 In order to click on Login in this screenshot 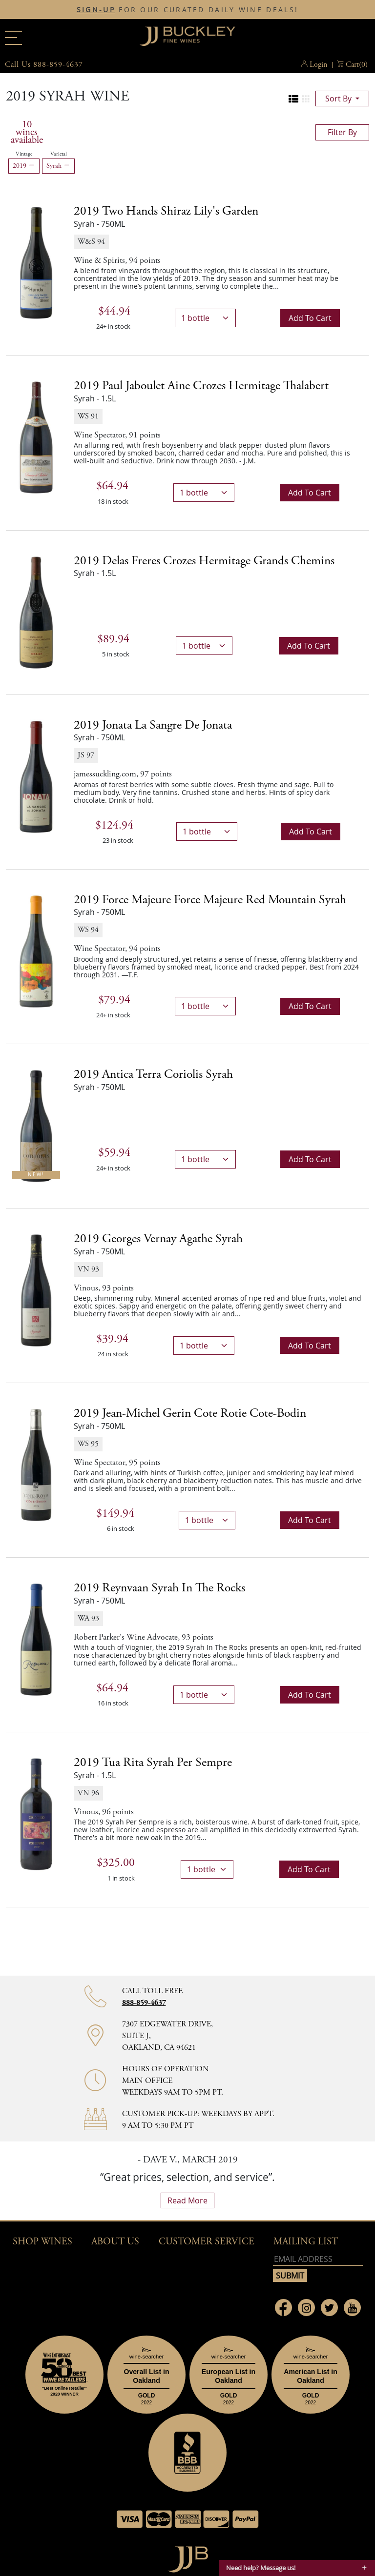, I will do `click(318, 64)`.